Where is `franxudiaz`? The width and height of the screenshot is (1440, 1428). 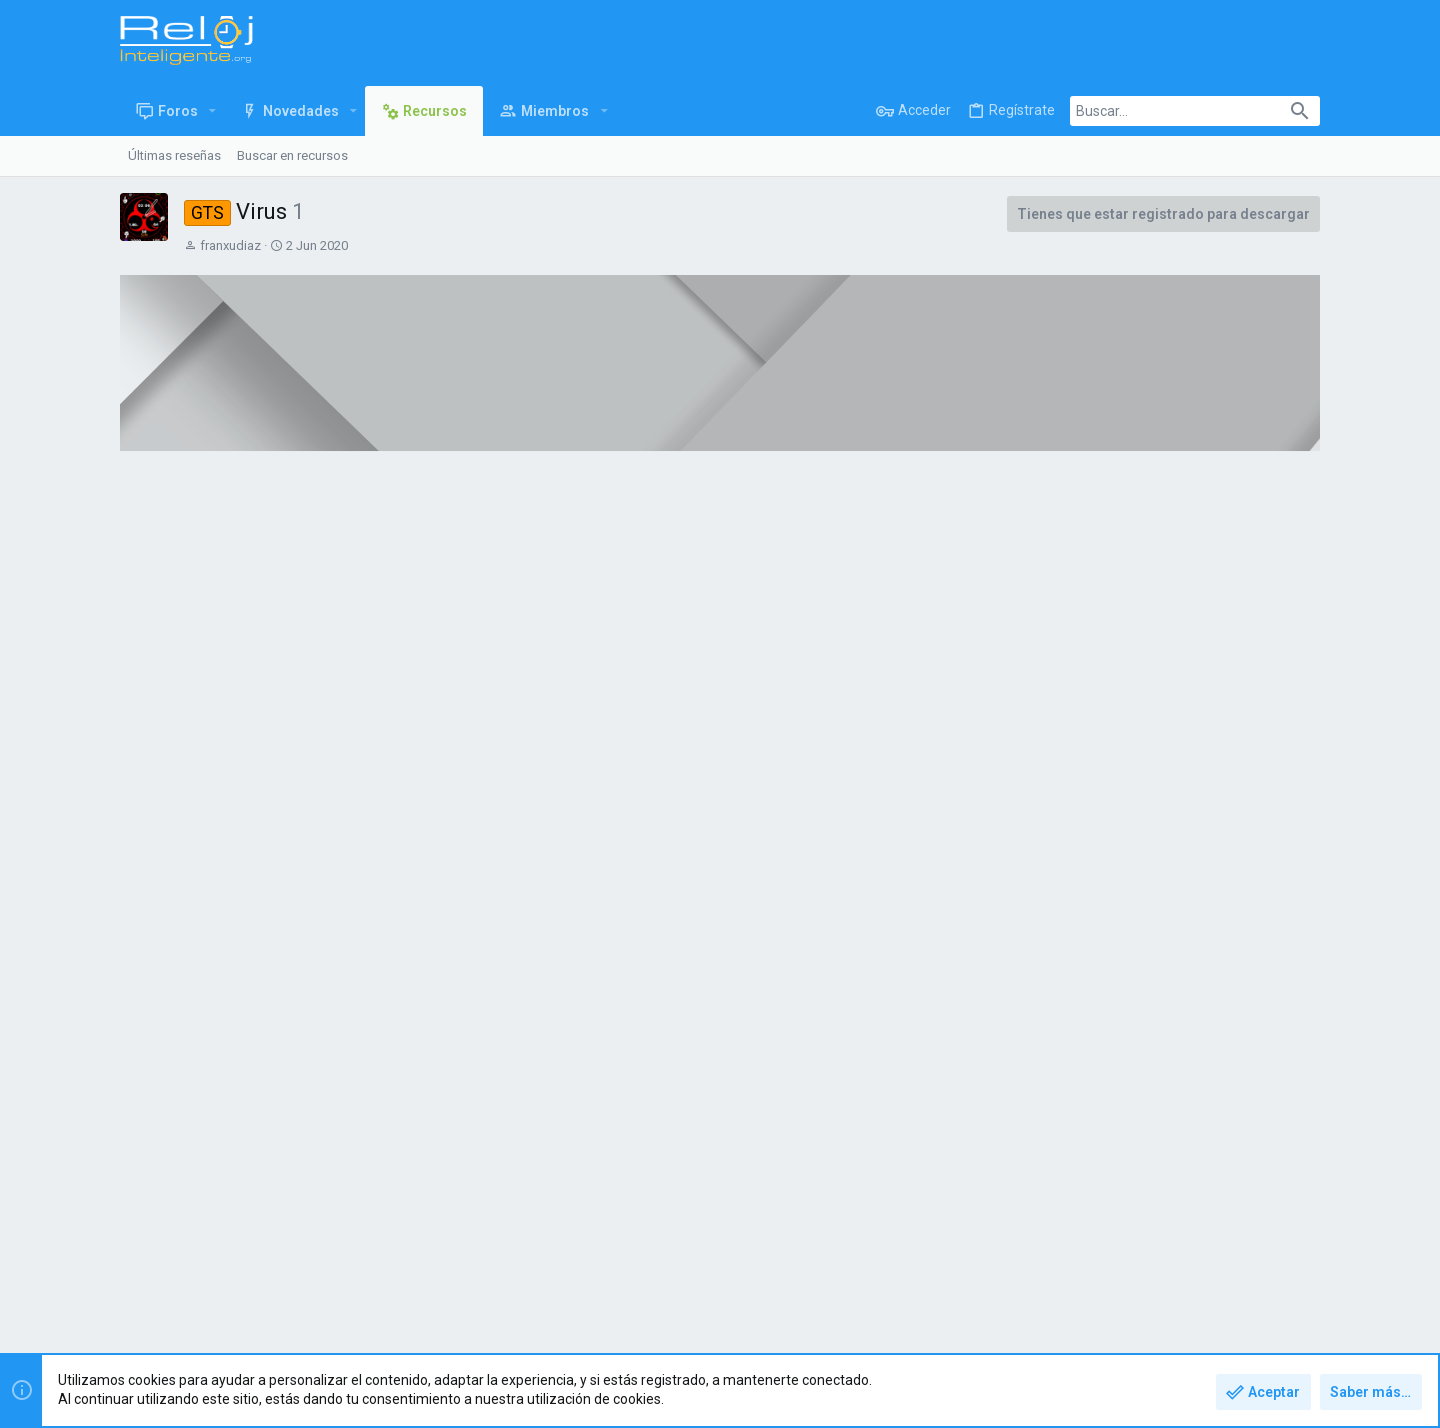
franxudiaz is located at coordinates (230, 245).